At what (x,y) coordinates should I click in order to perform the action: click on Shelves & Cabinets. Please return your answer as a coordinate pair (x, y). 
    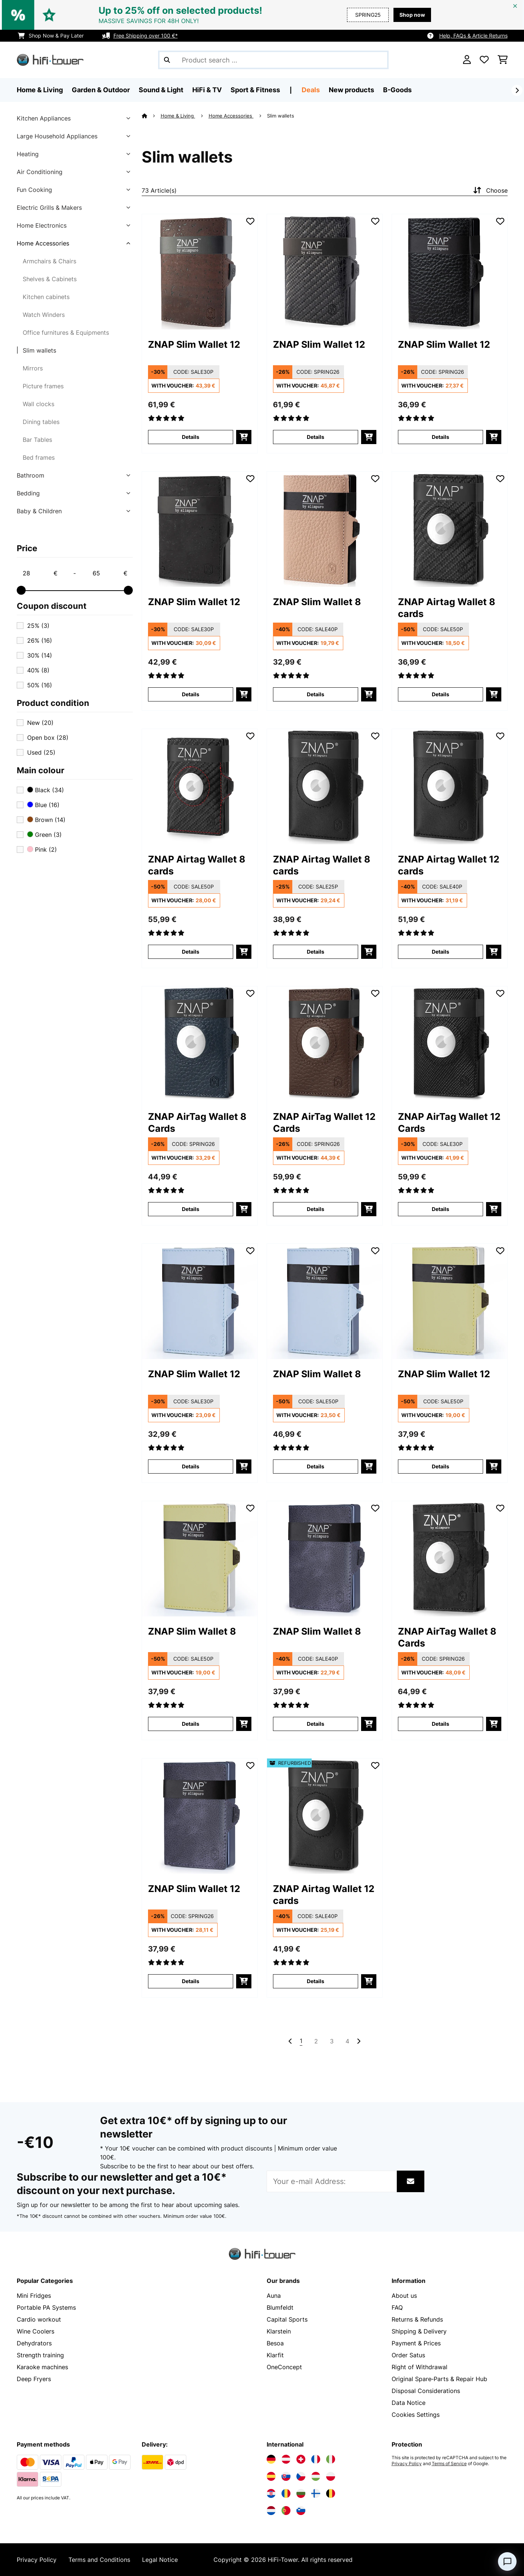
    Looking at the image, I should click on (50, 279).